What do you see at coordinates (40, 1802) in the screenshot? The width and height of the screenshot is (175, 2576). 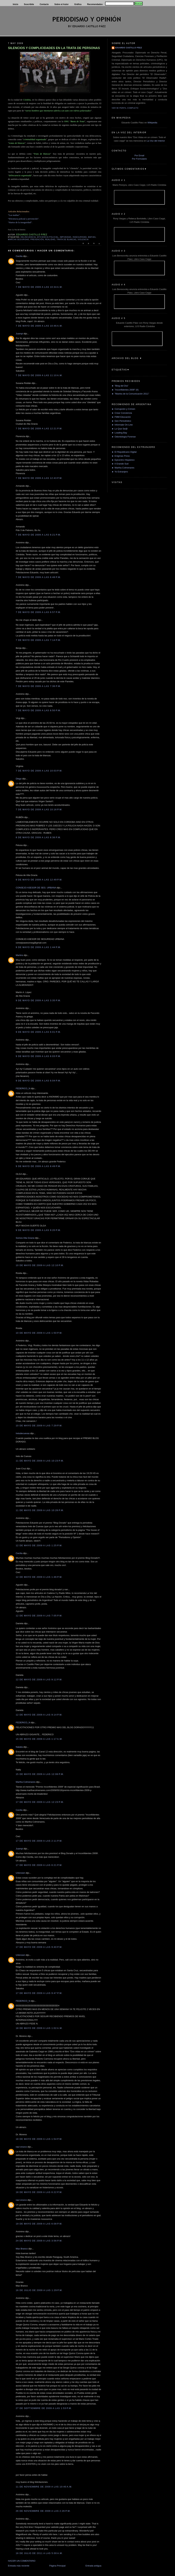 I see `17 de mayo de 2009 a las 12:23 p.m.` at bounding box center [40, 1802].